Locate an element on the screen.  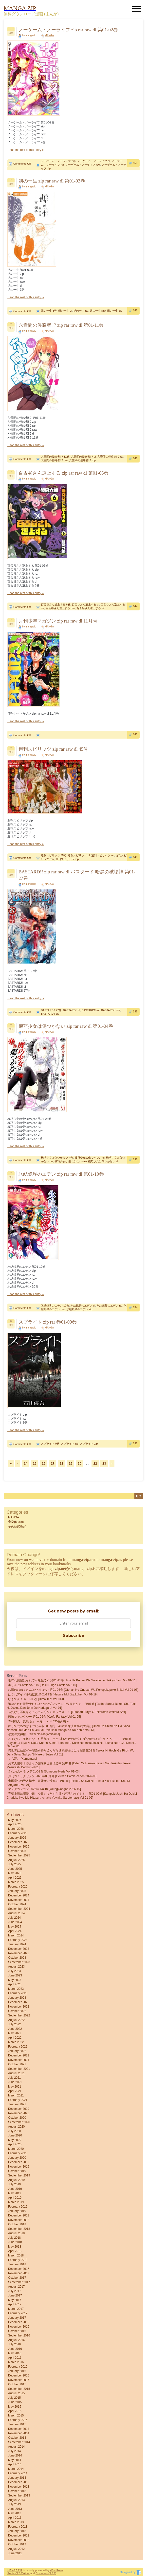
October 2019 is located at coordinates (17, 2171).